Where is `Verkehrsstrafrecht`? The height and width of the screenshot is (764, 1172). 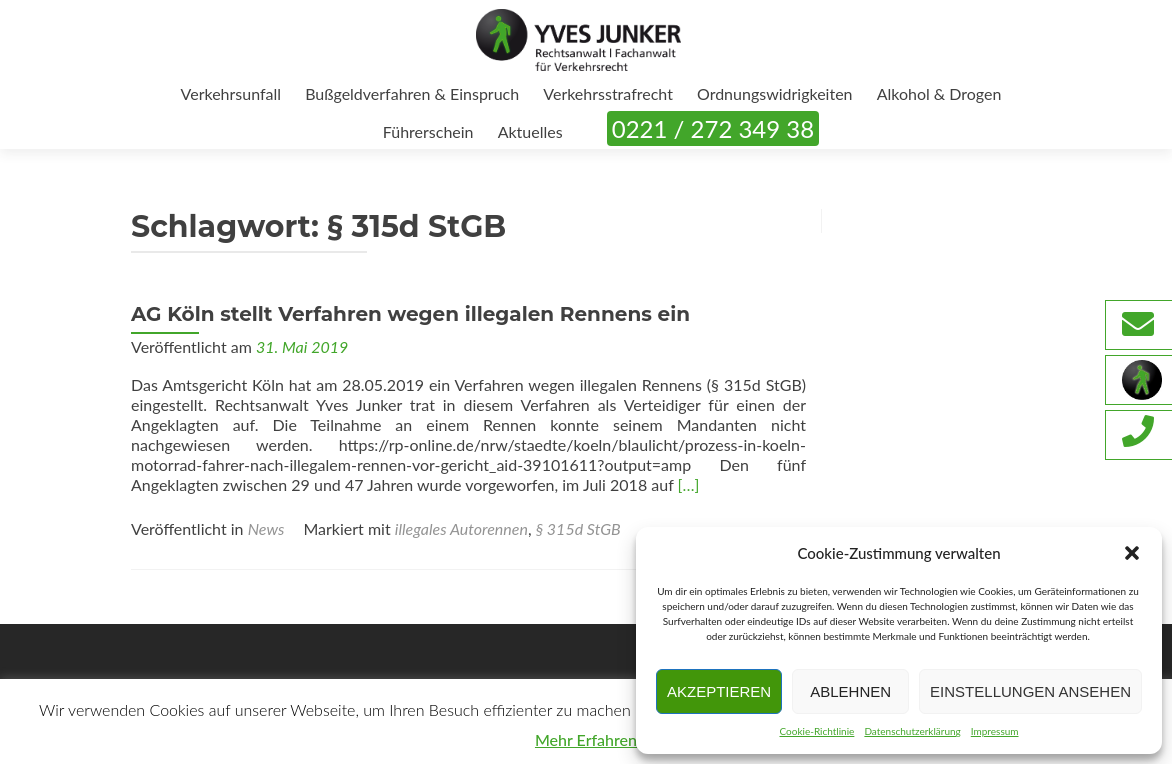 Verkehrsstrafrecht is located at coordinates (608, 93).